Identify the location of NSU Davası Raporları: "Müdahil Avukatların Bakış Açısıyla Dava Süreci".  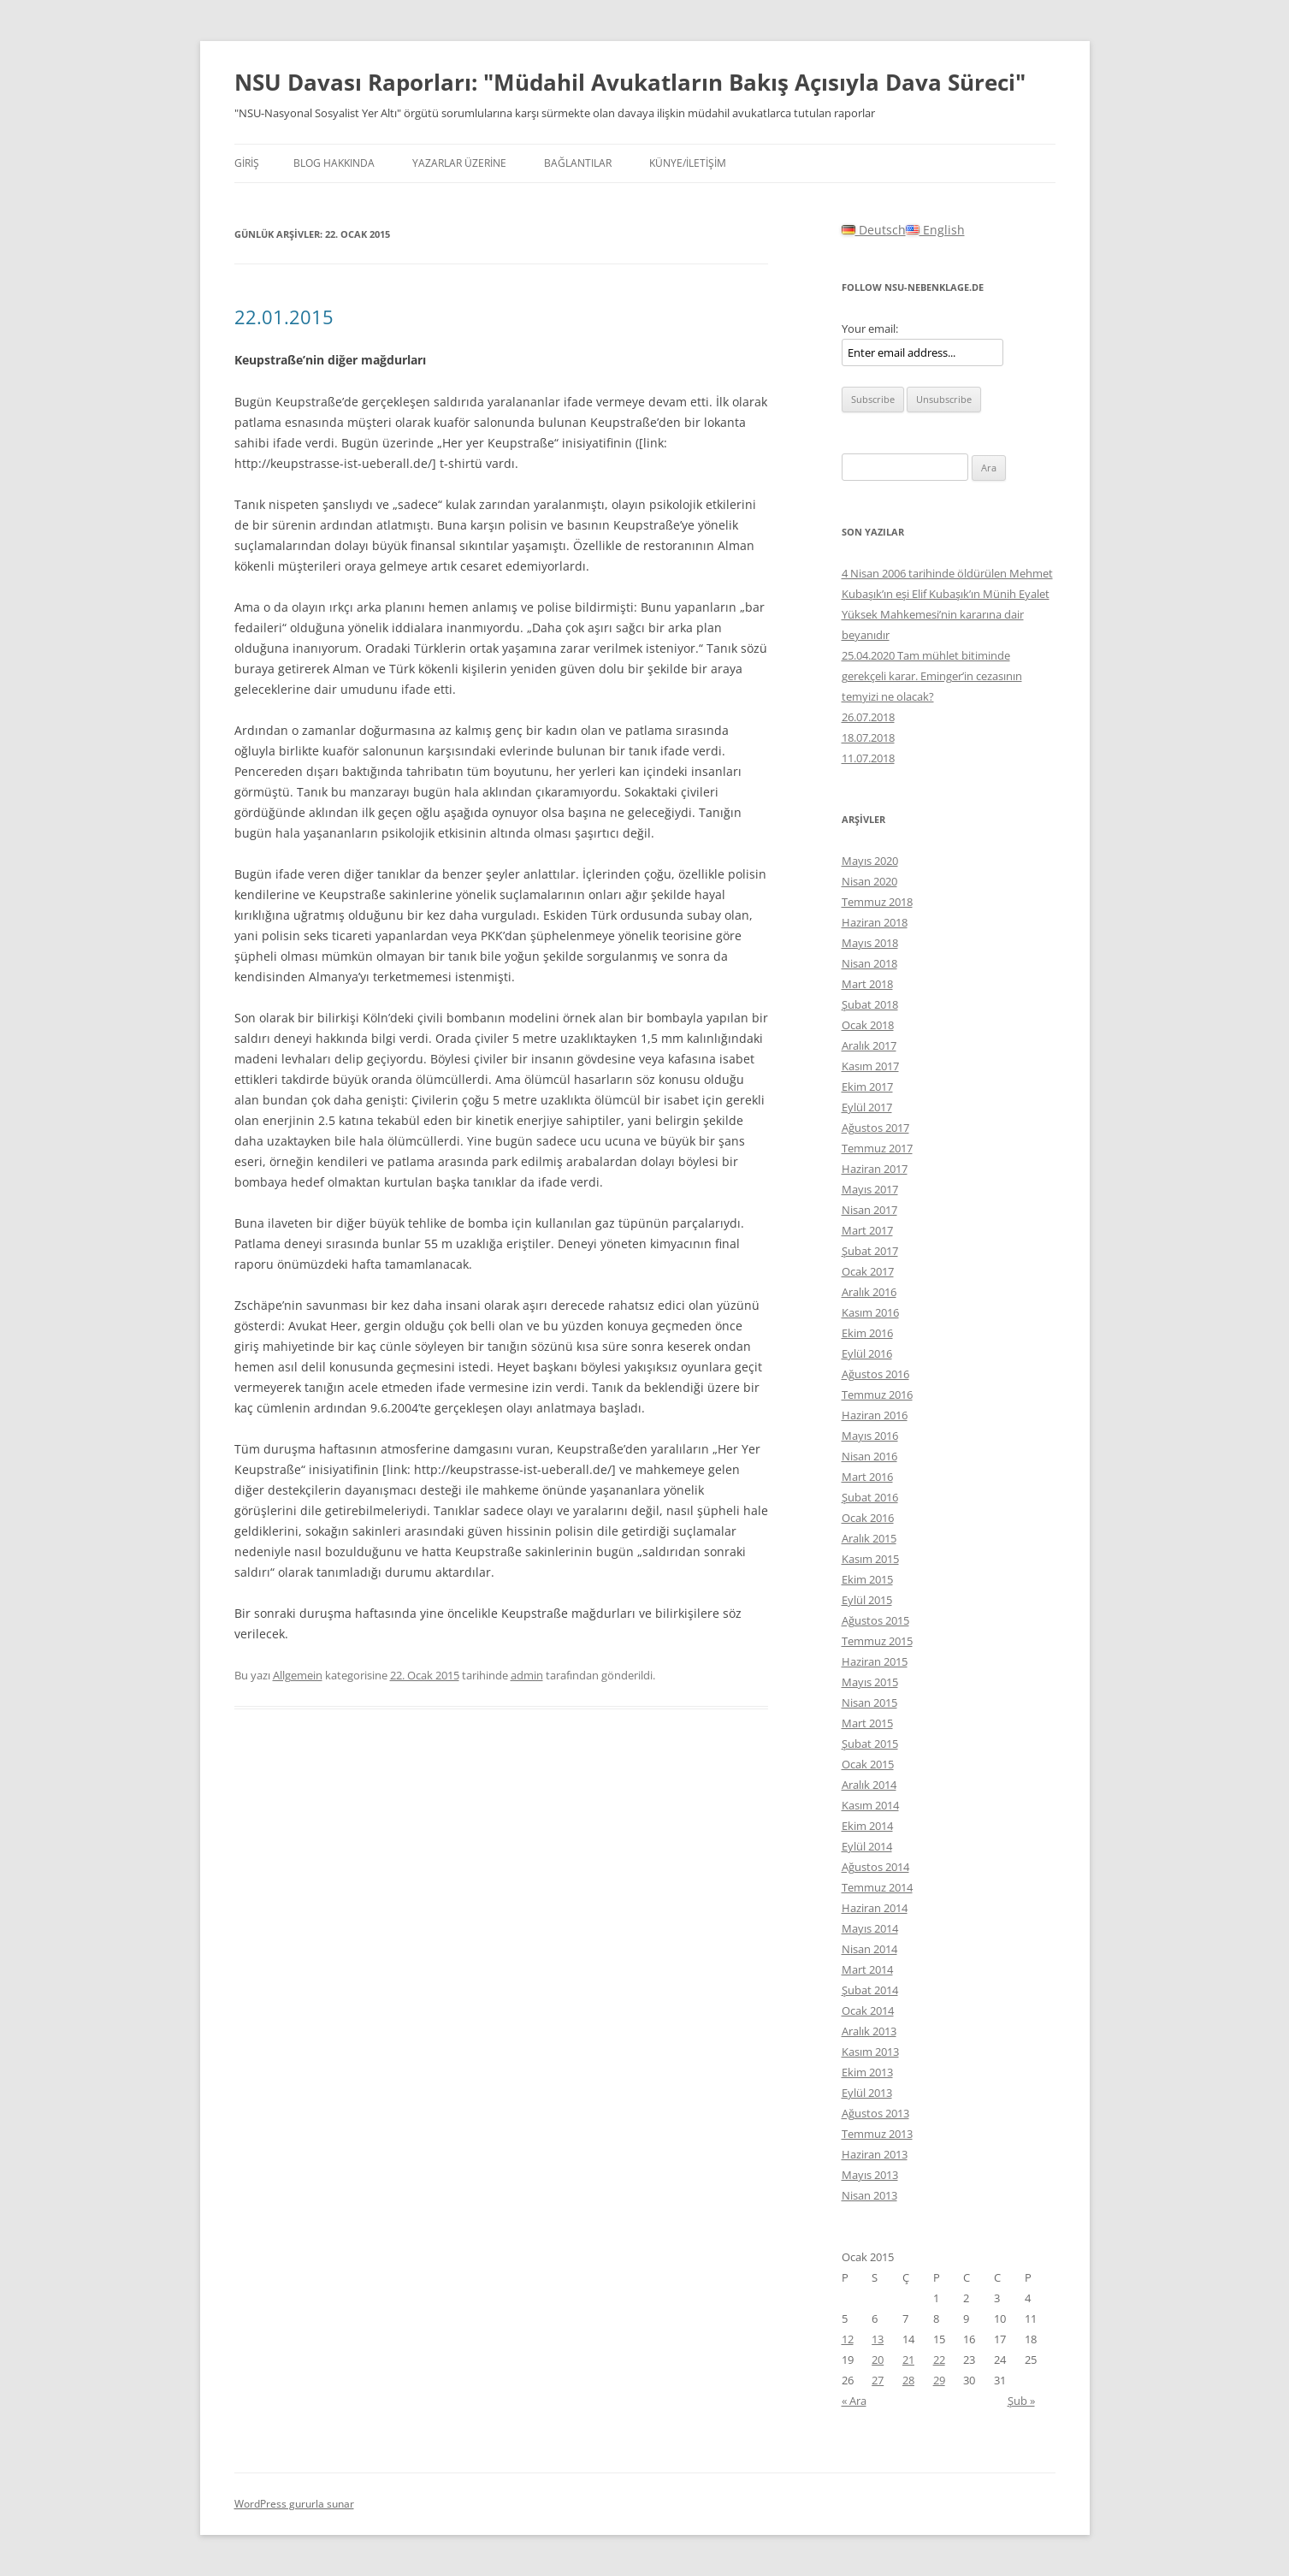
(630, 82).